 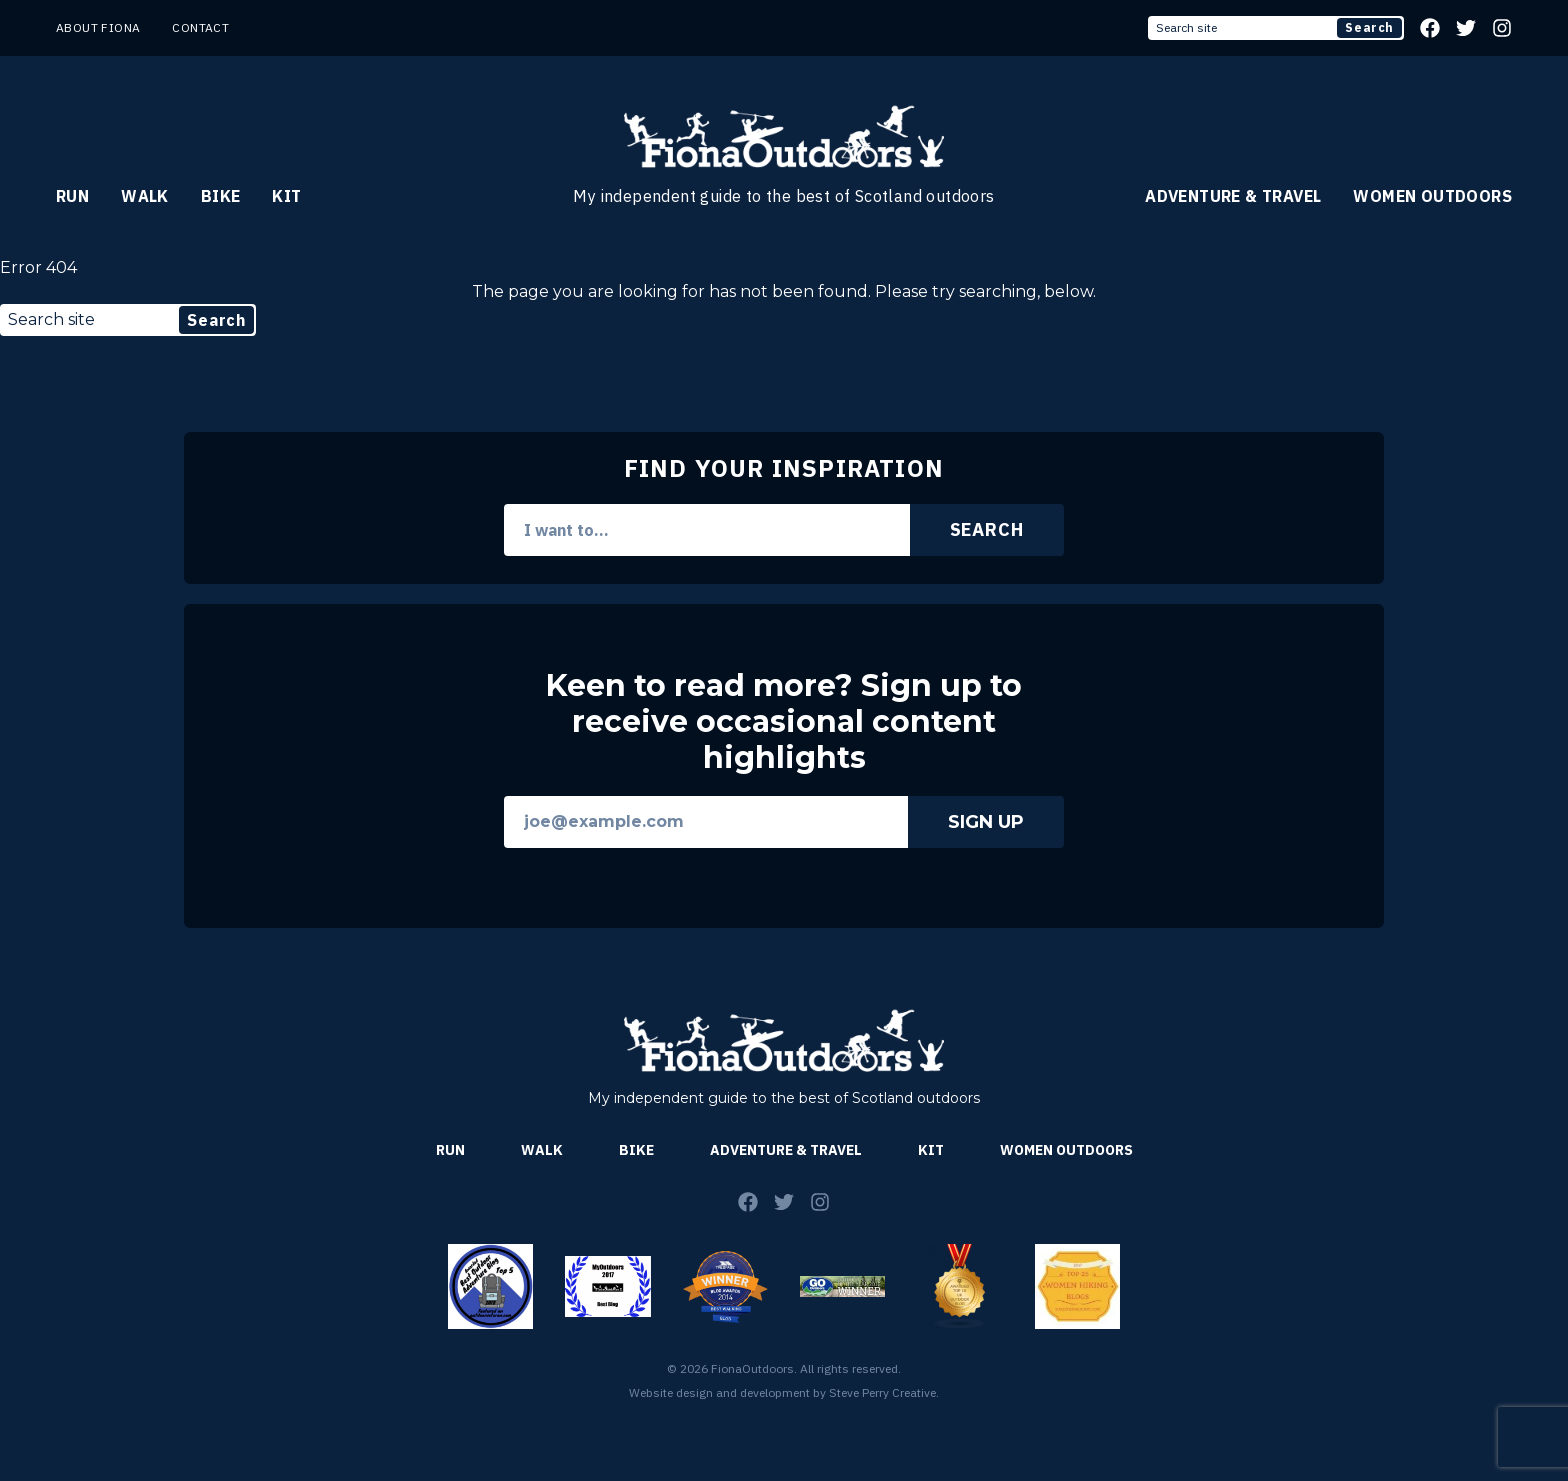 I want to click on Steve Perry Creative, so click(x=882, y=1392).